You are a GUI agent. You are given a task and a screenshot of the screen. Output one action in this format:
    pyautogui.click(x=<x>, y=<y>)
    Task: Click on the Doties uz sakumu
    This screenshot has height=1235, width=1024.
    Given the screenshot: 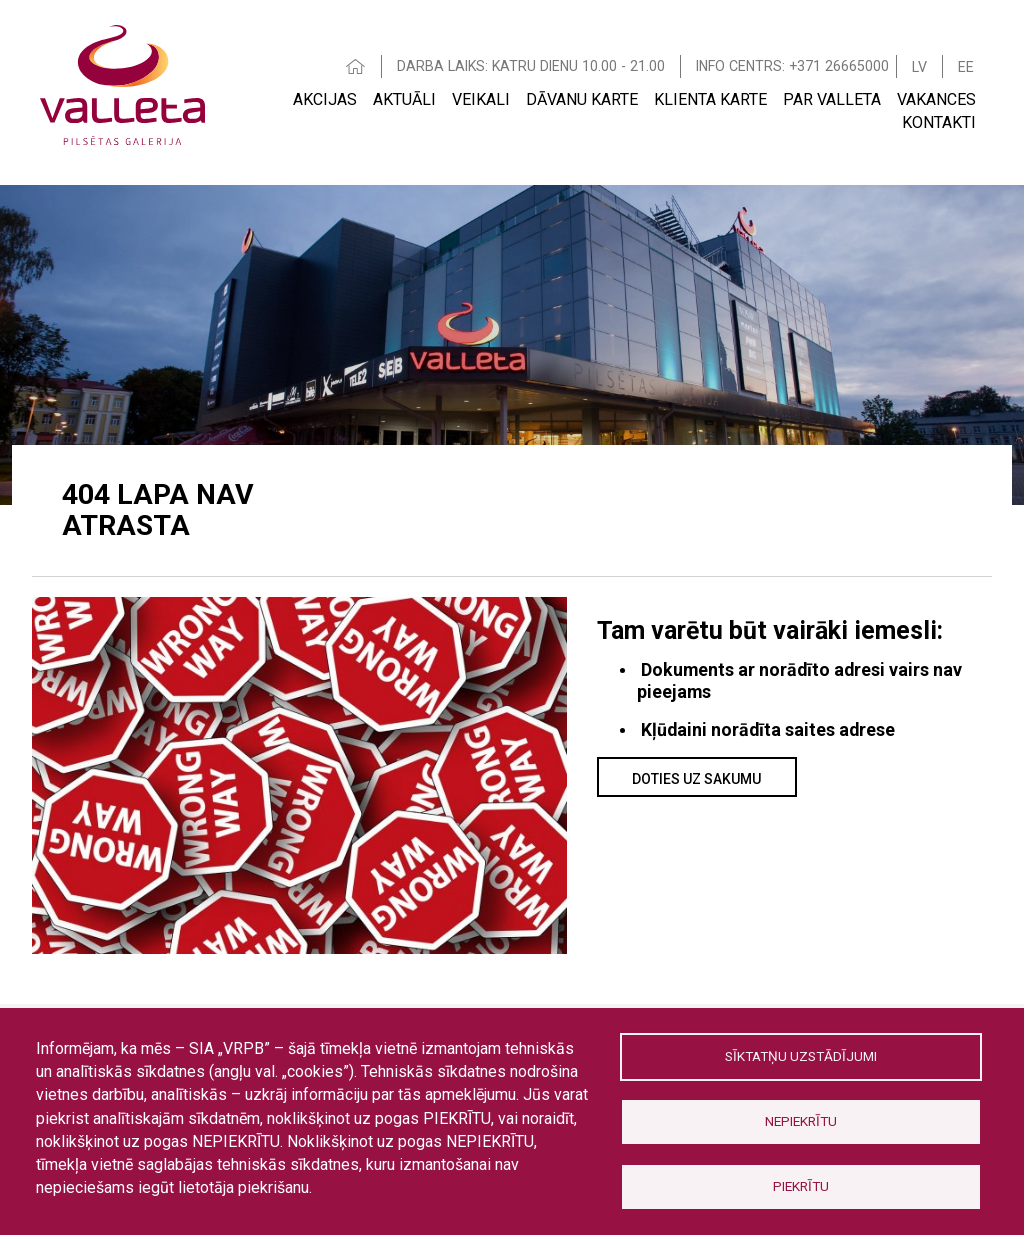 What is the action you would take?
    pyautogui.click(x=696, y=779)
    